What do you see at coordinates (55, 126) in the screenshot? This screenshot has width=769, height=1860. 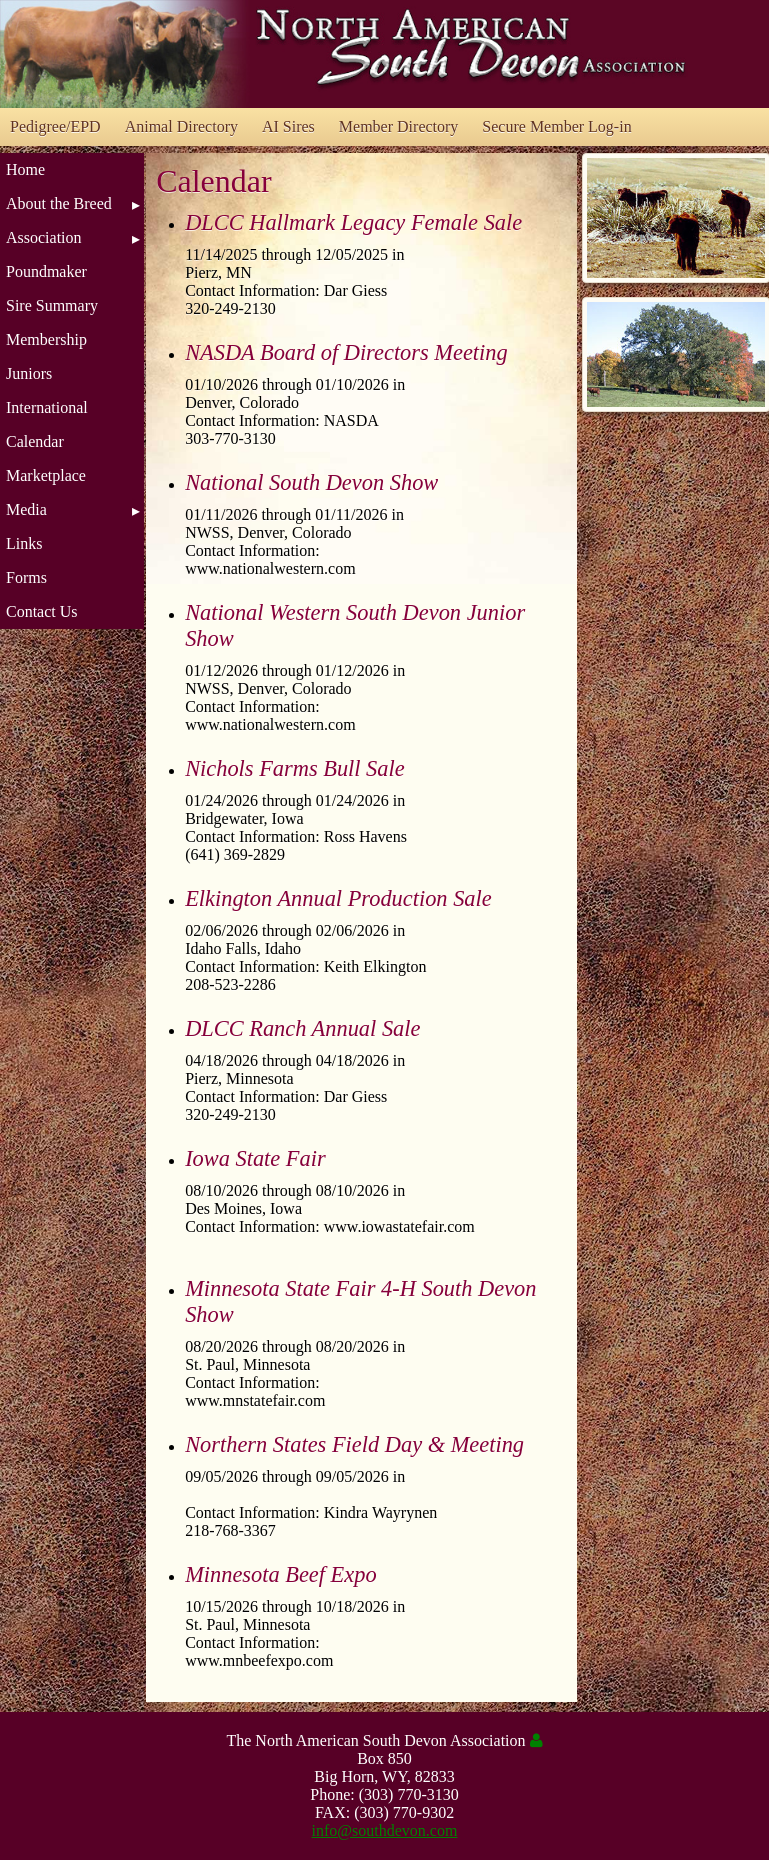 I see `Pedigree/EPD` at bounding box center [55, 126].